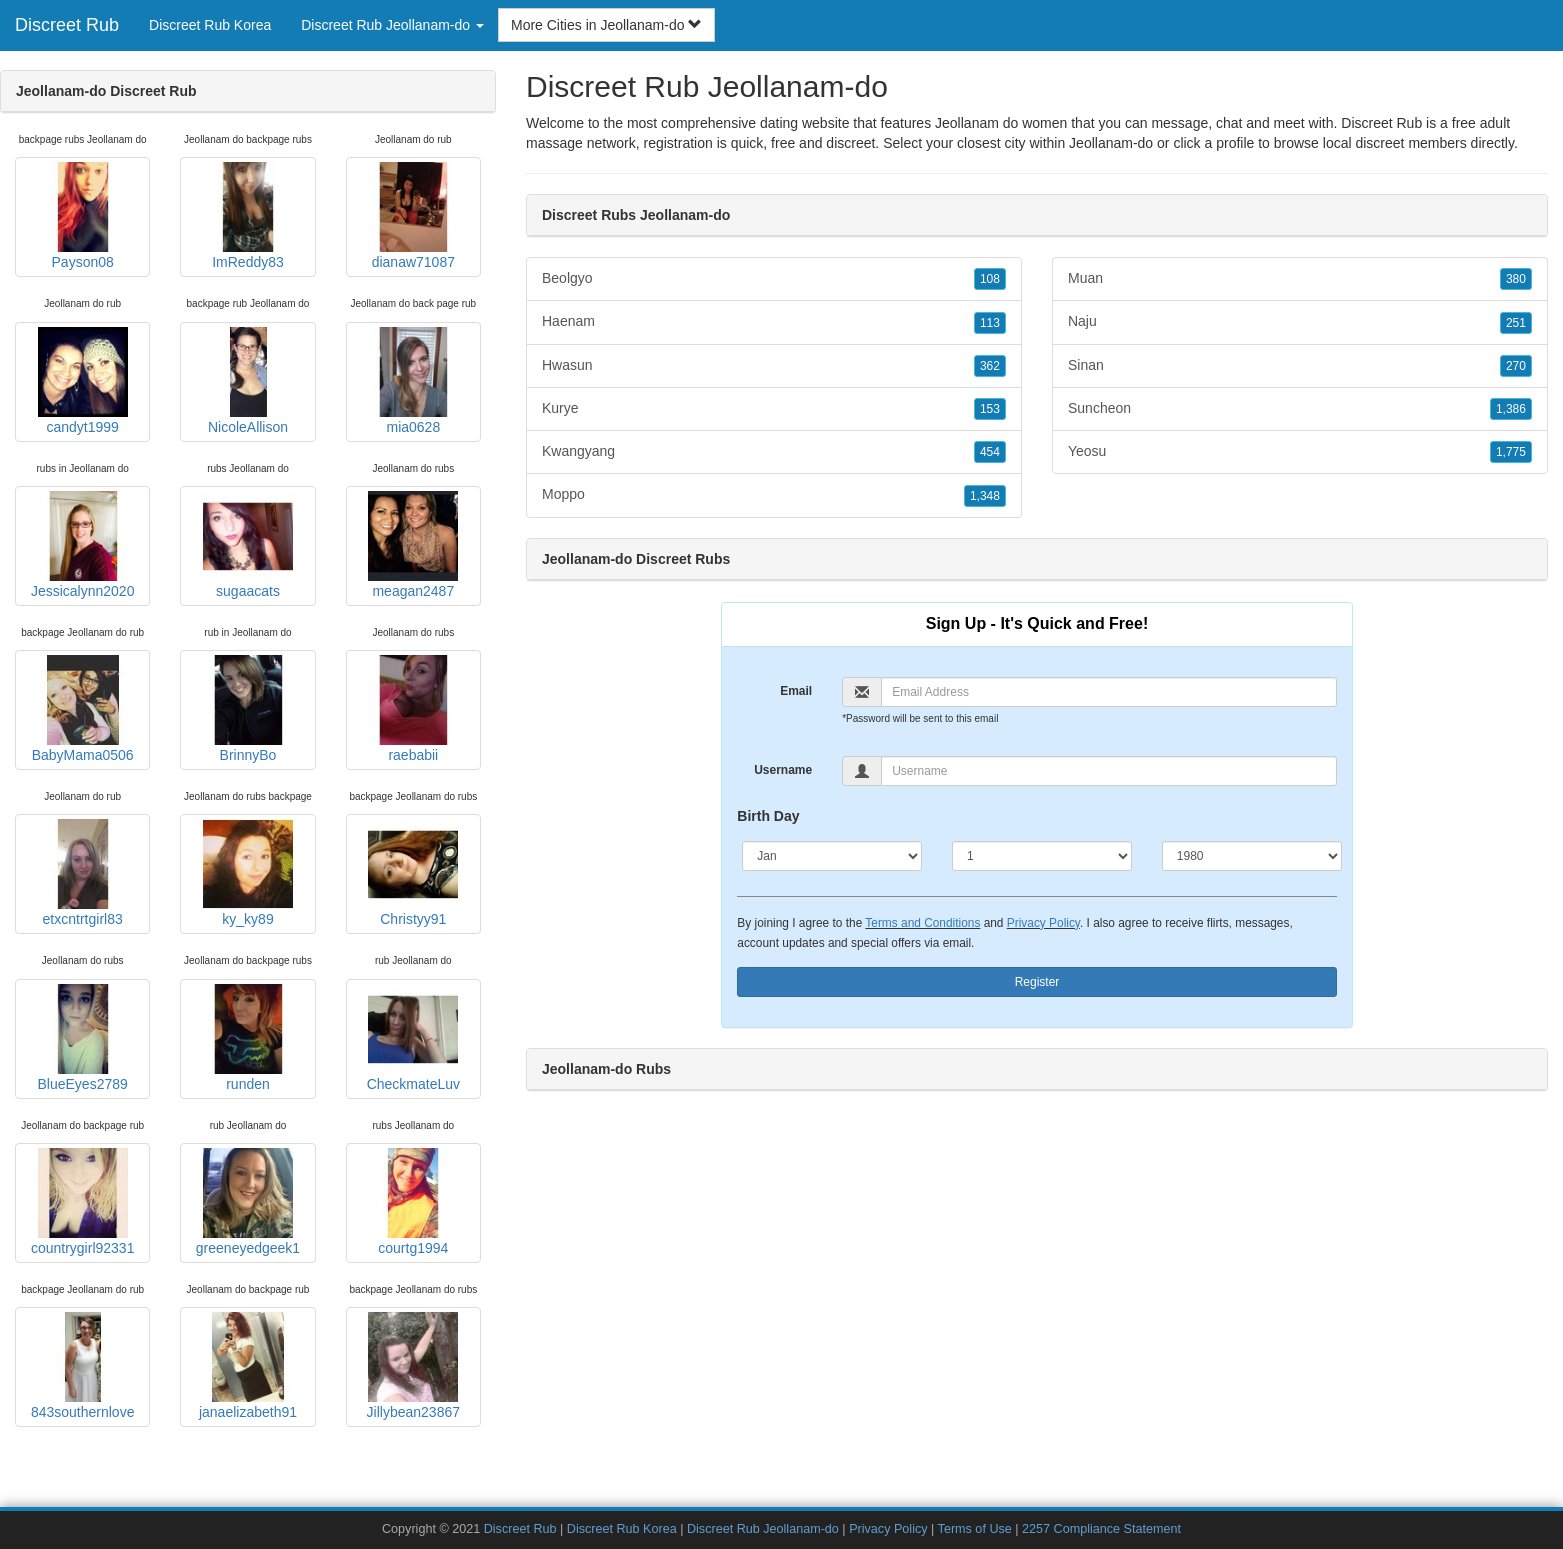 Image resolution: width=1563 pixels, height=1549 pixels. I want to click on Discreet Rub, so click(67, 25).